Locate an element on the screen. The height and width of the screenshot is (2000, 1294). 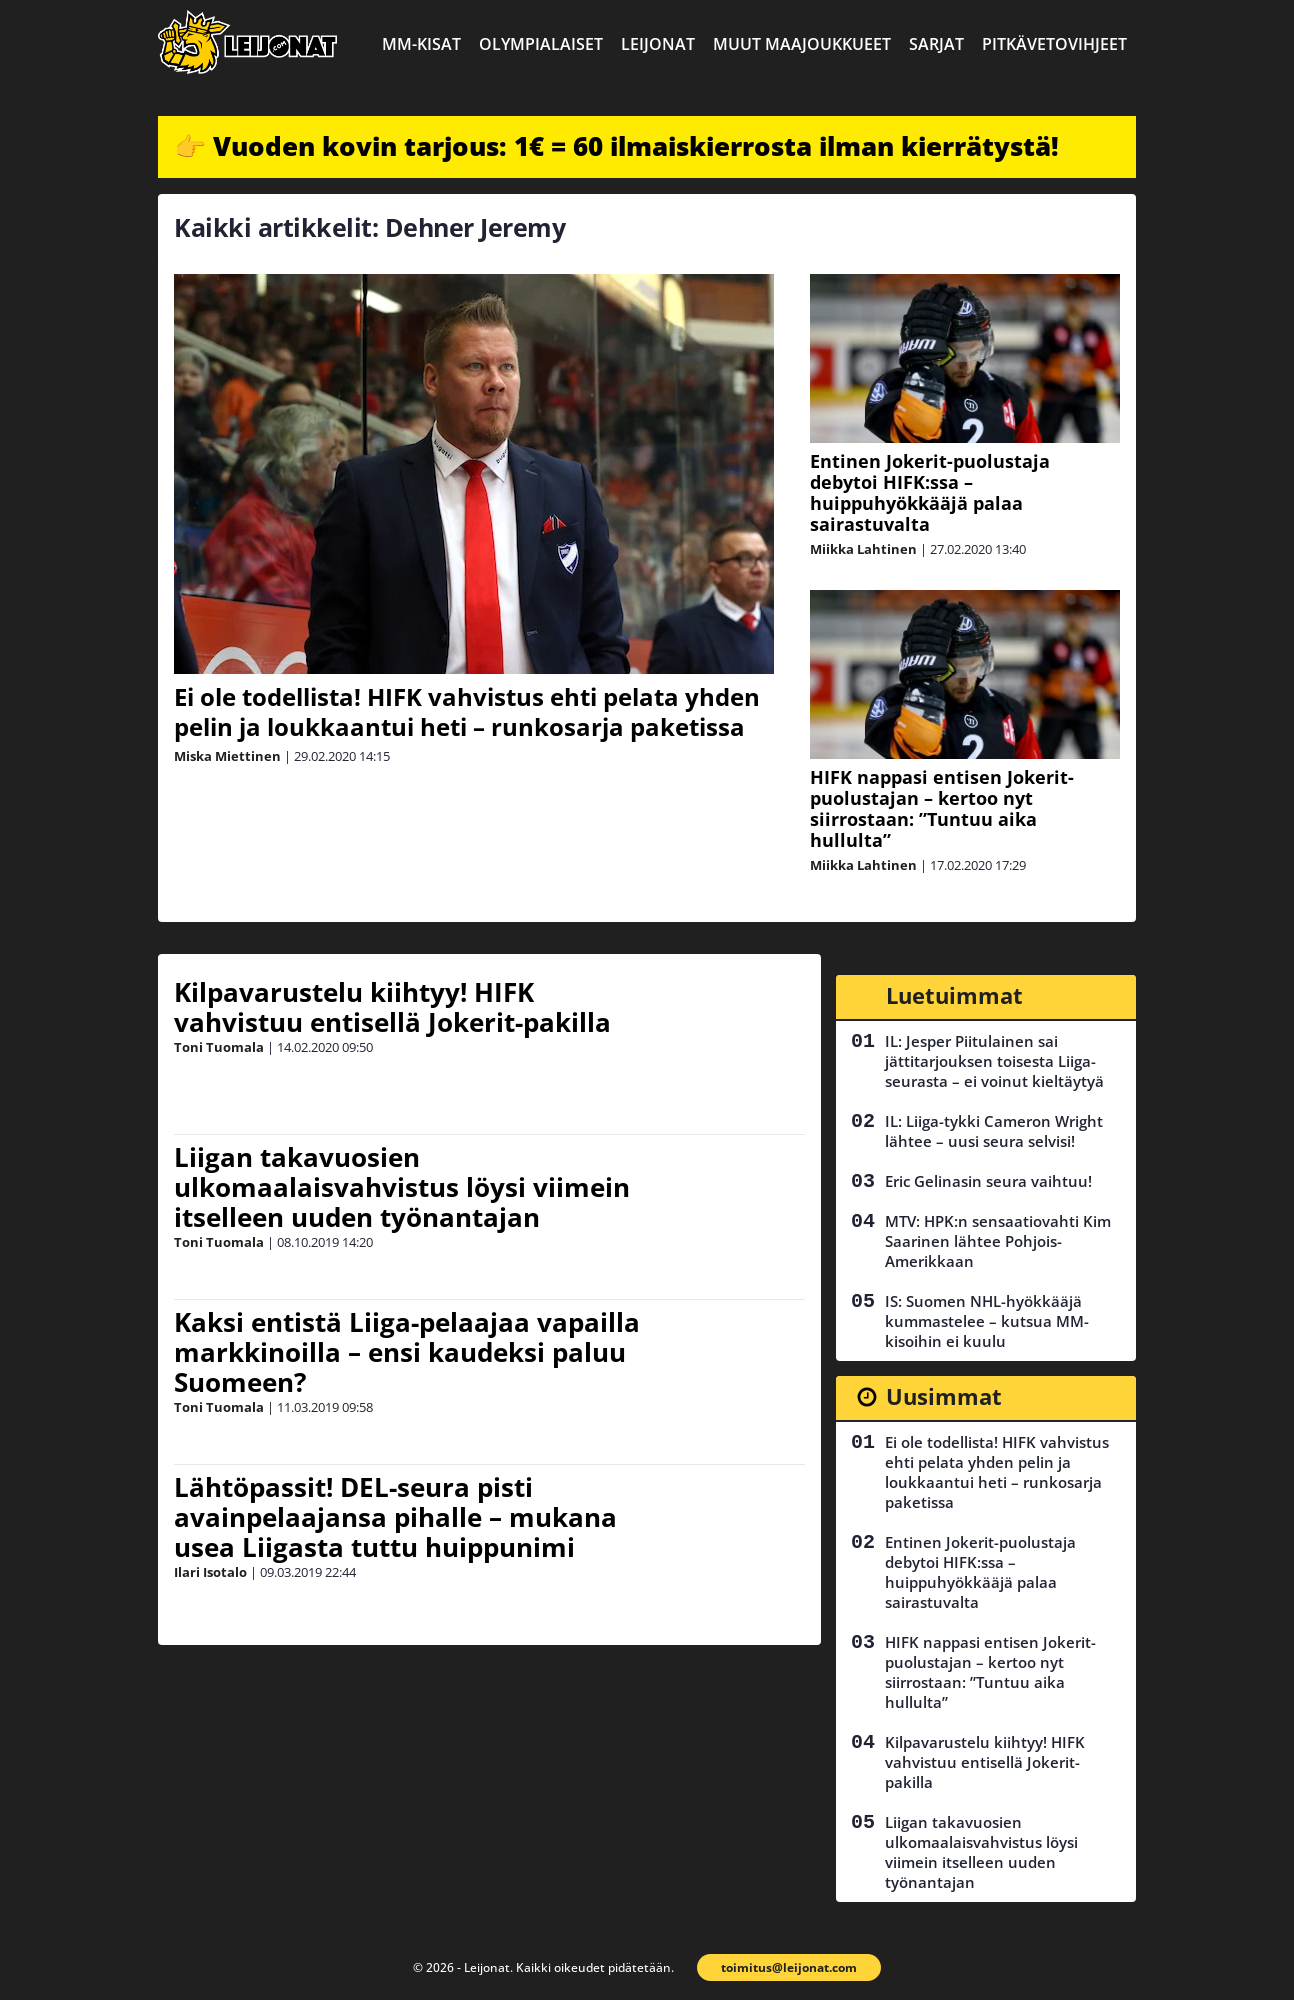
MM-kisat is located at coordinates (421, 44).